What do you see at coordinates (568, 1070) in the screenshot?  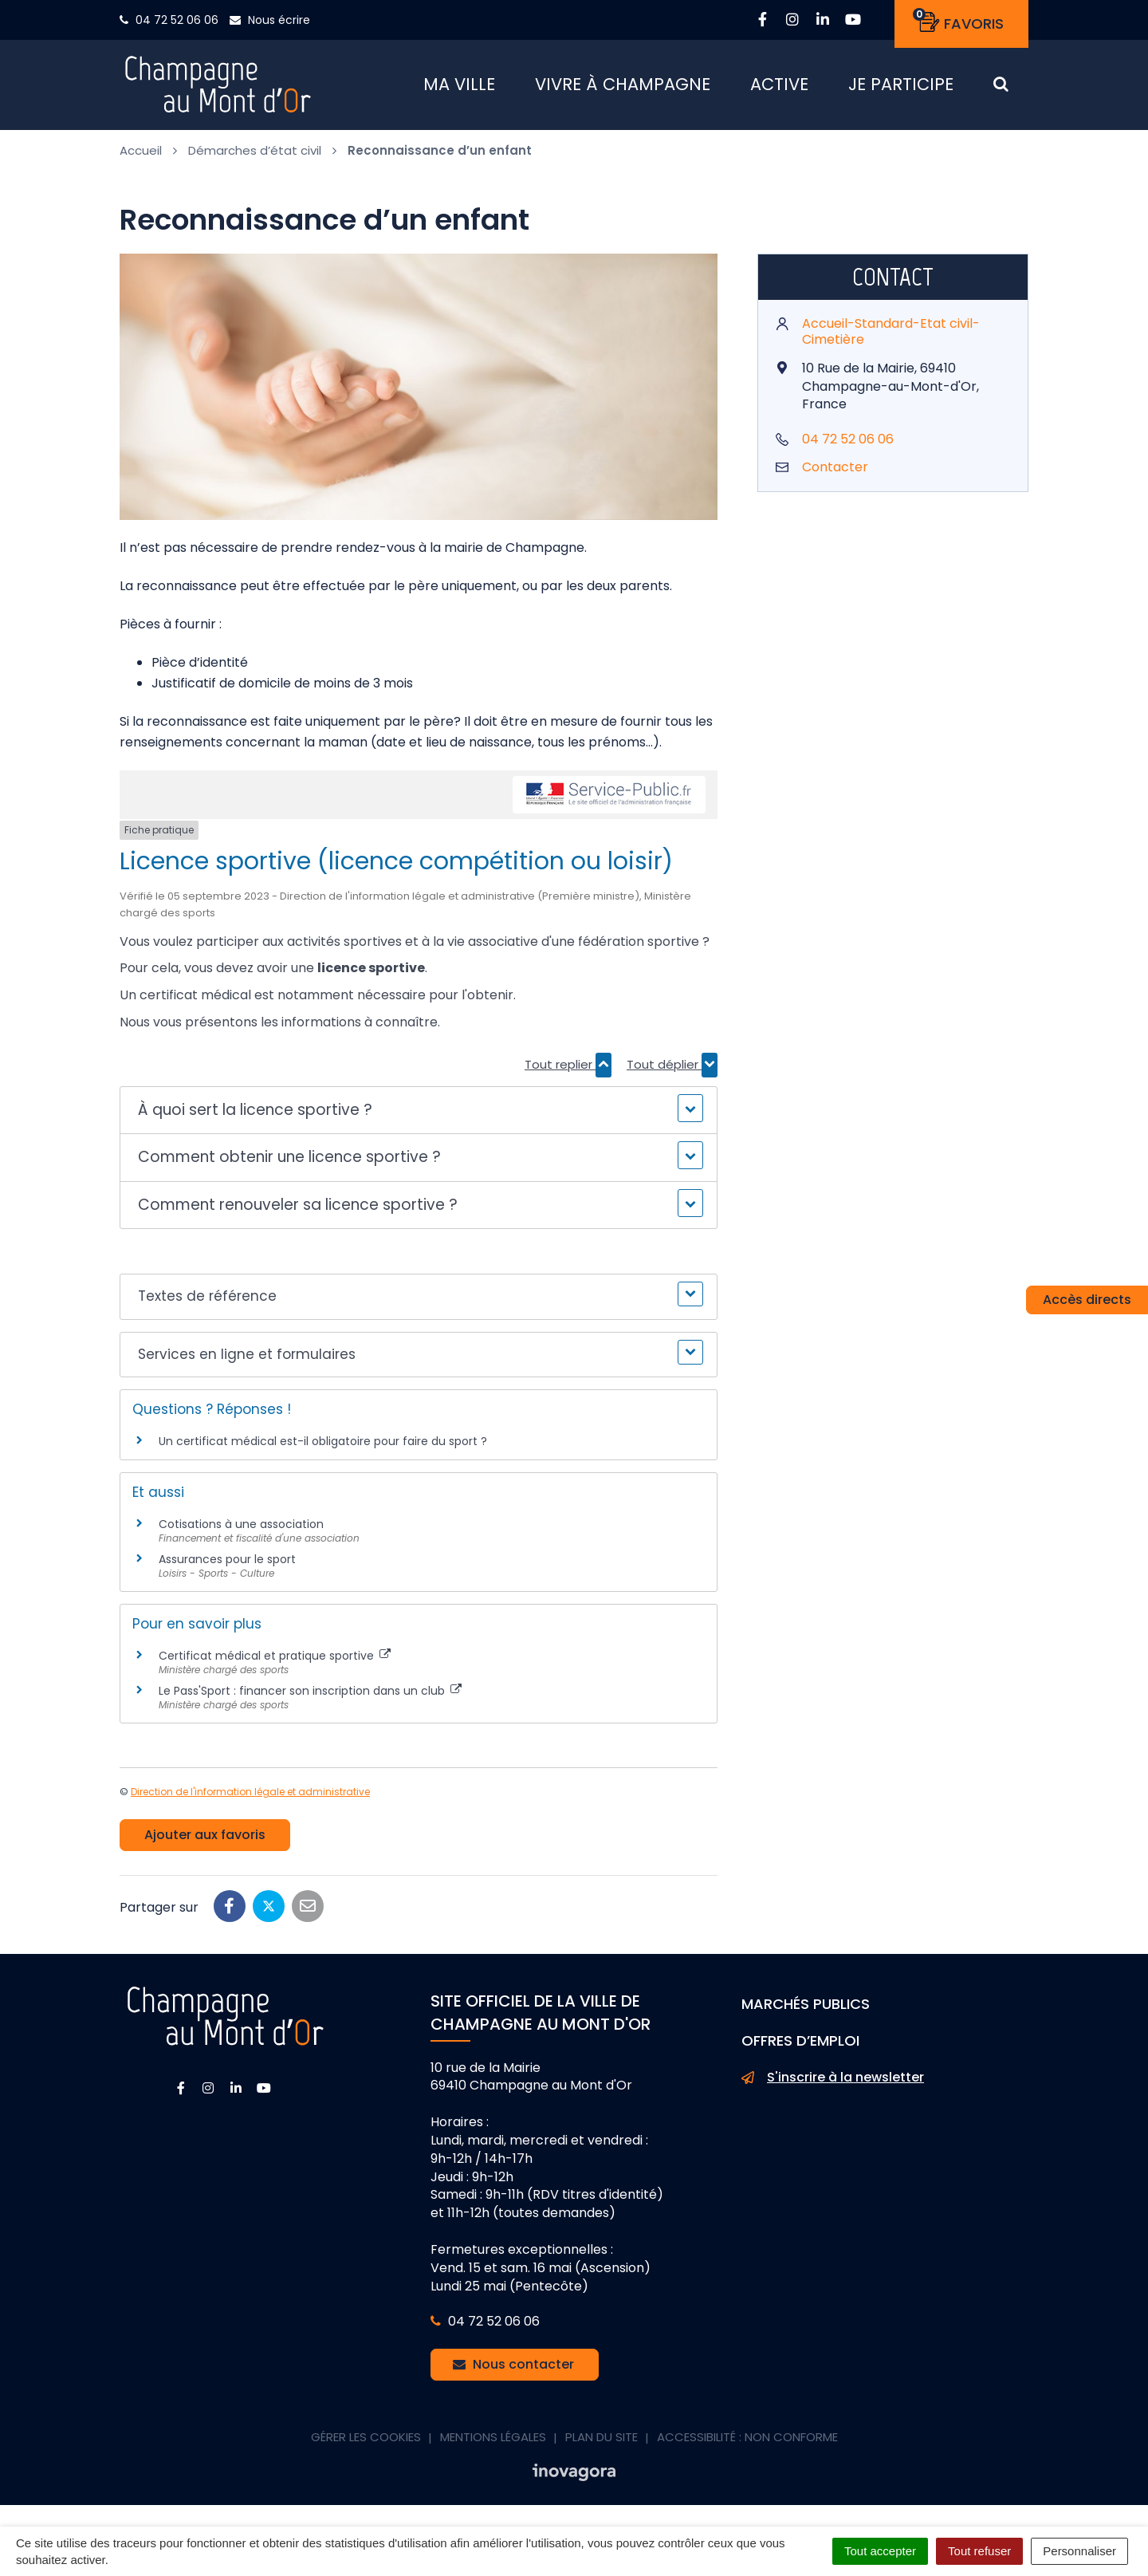 I see `Tout replier` at bounding box center [568, 1070].